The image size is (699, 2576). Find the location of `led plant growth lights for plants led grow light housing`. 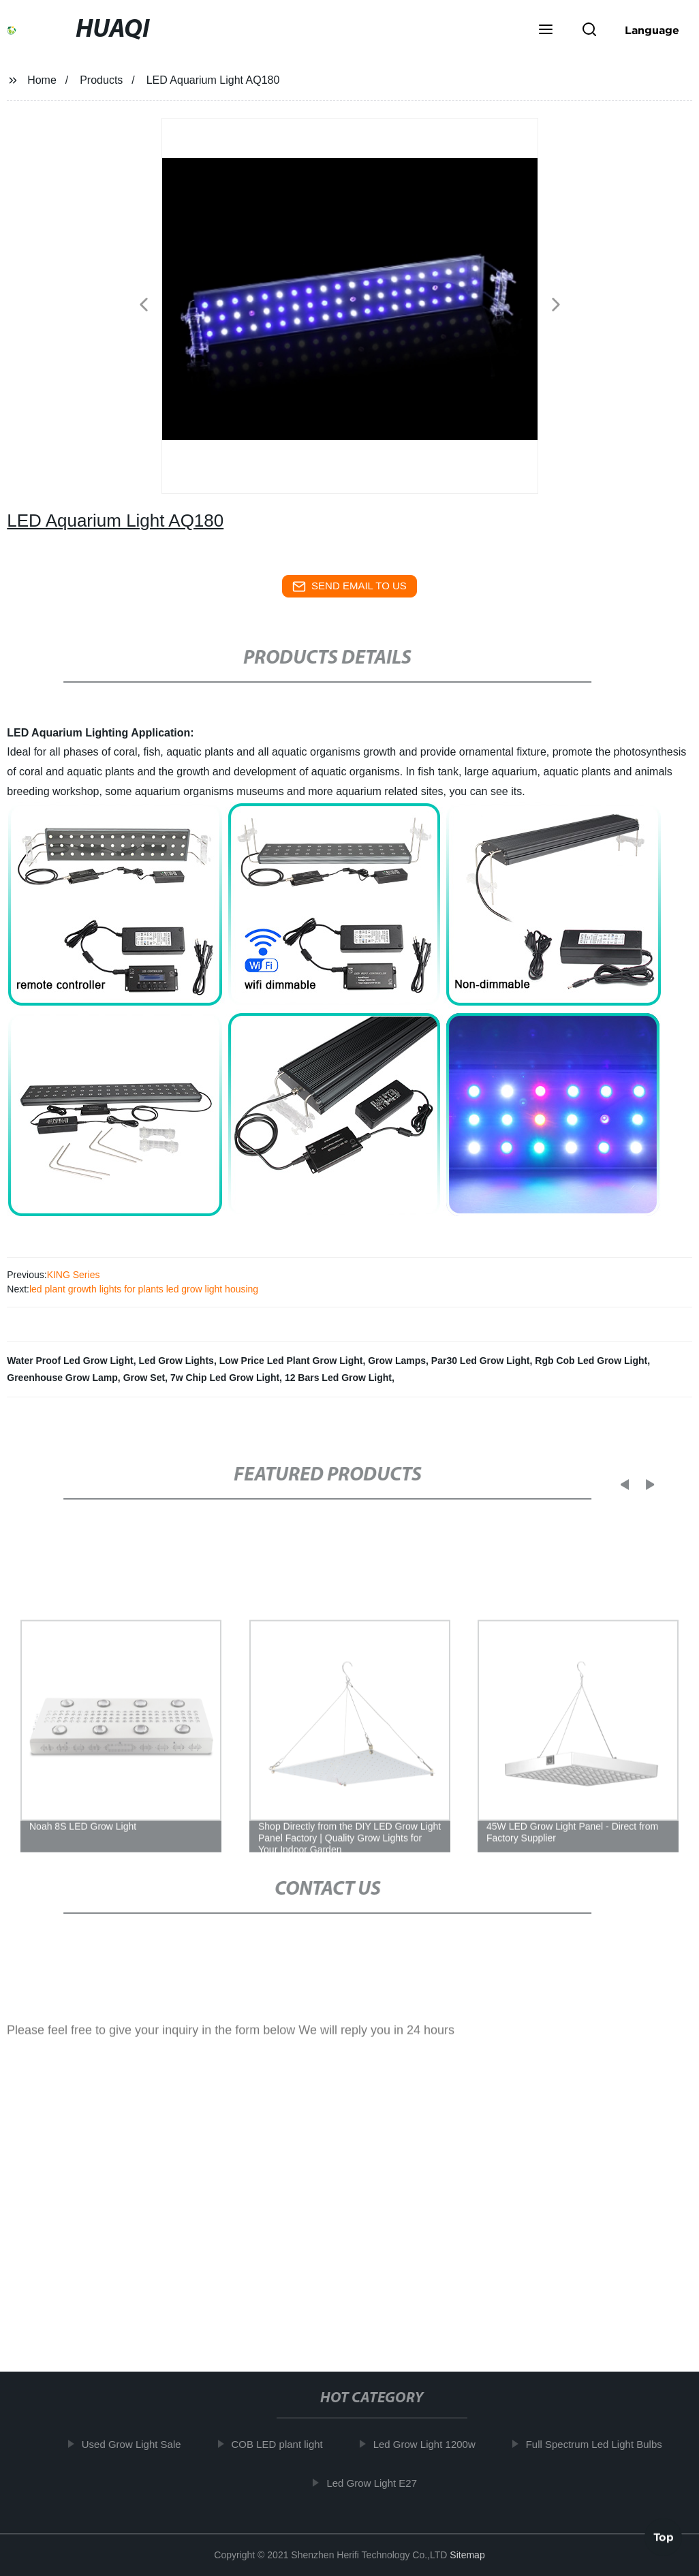

led plant growth lights for plants led grow light housing is located at coordinates (143, 1289).